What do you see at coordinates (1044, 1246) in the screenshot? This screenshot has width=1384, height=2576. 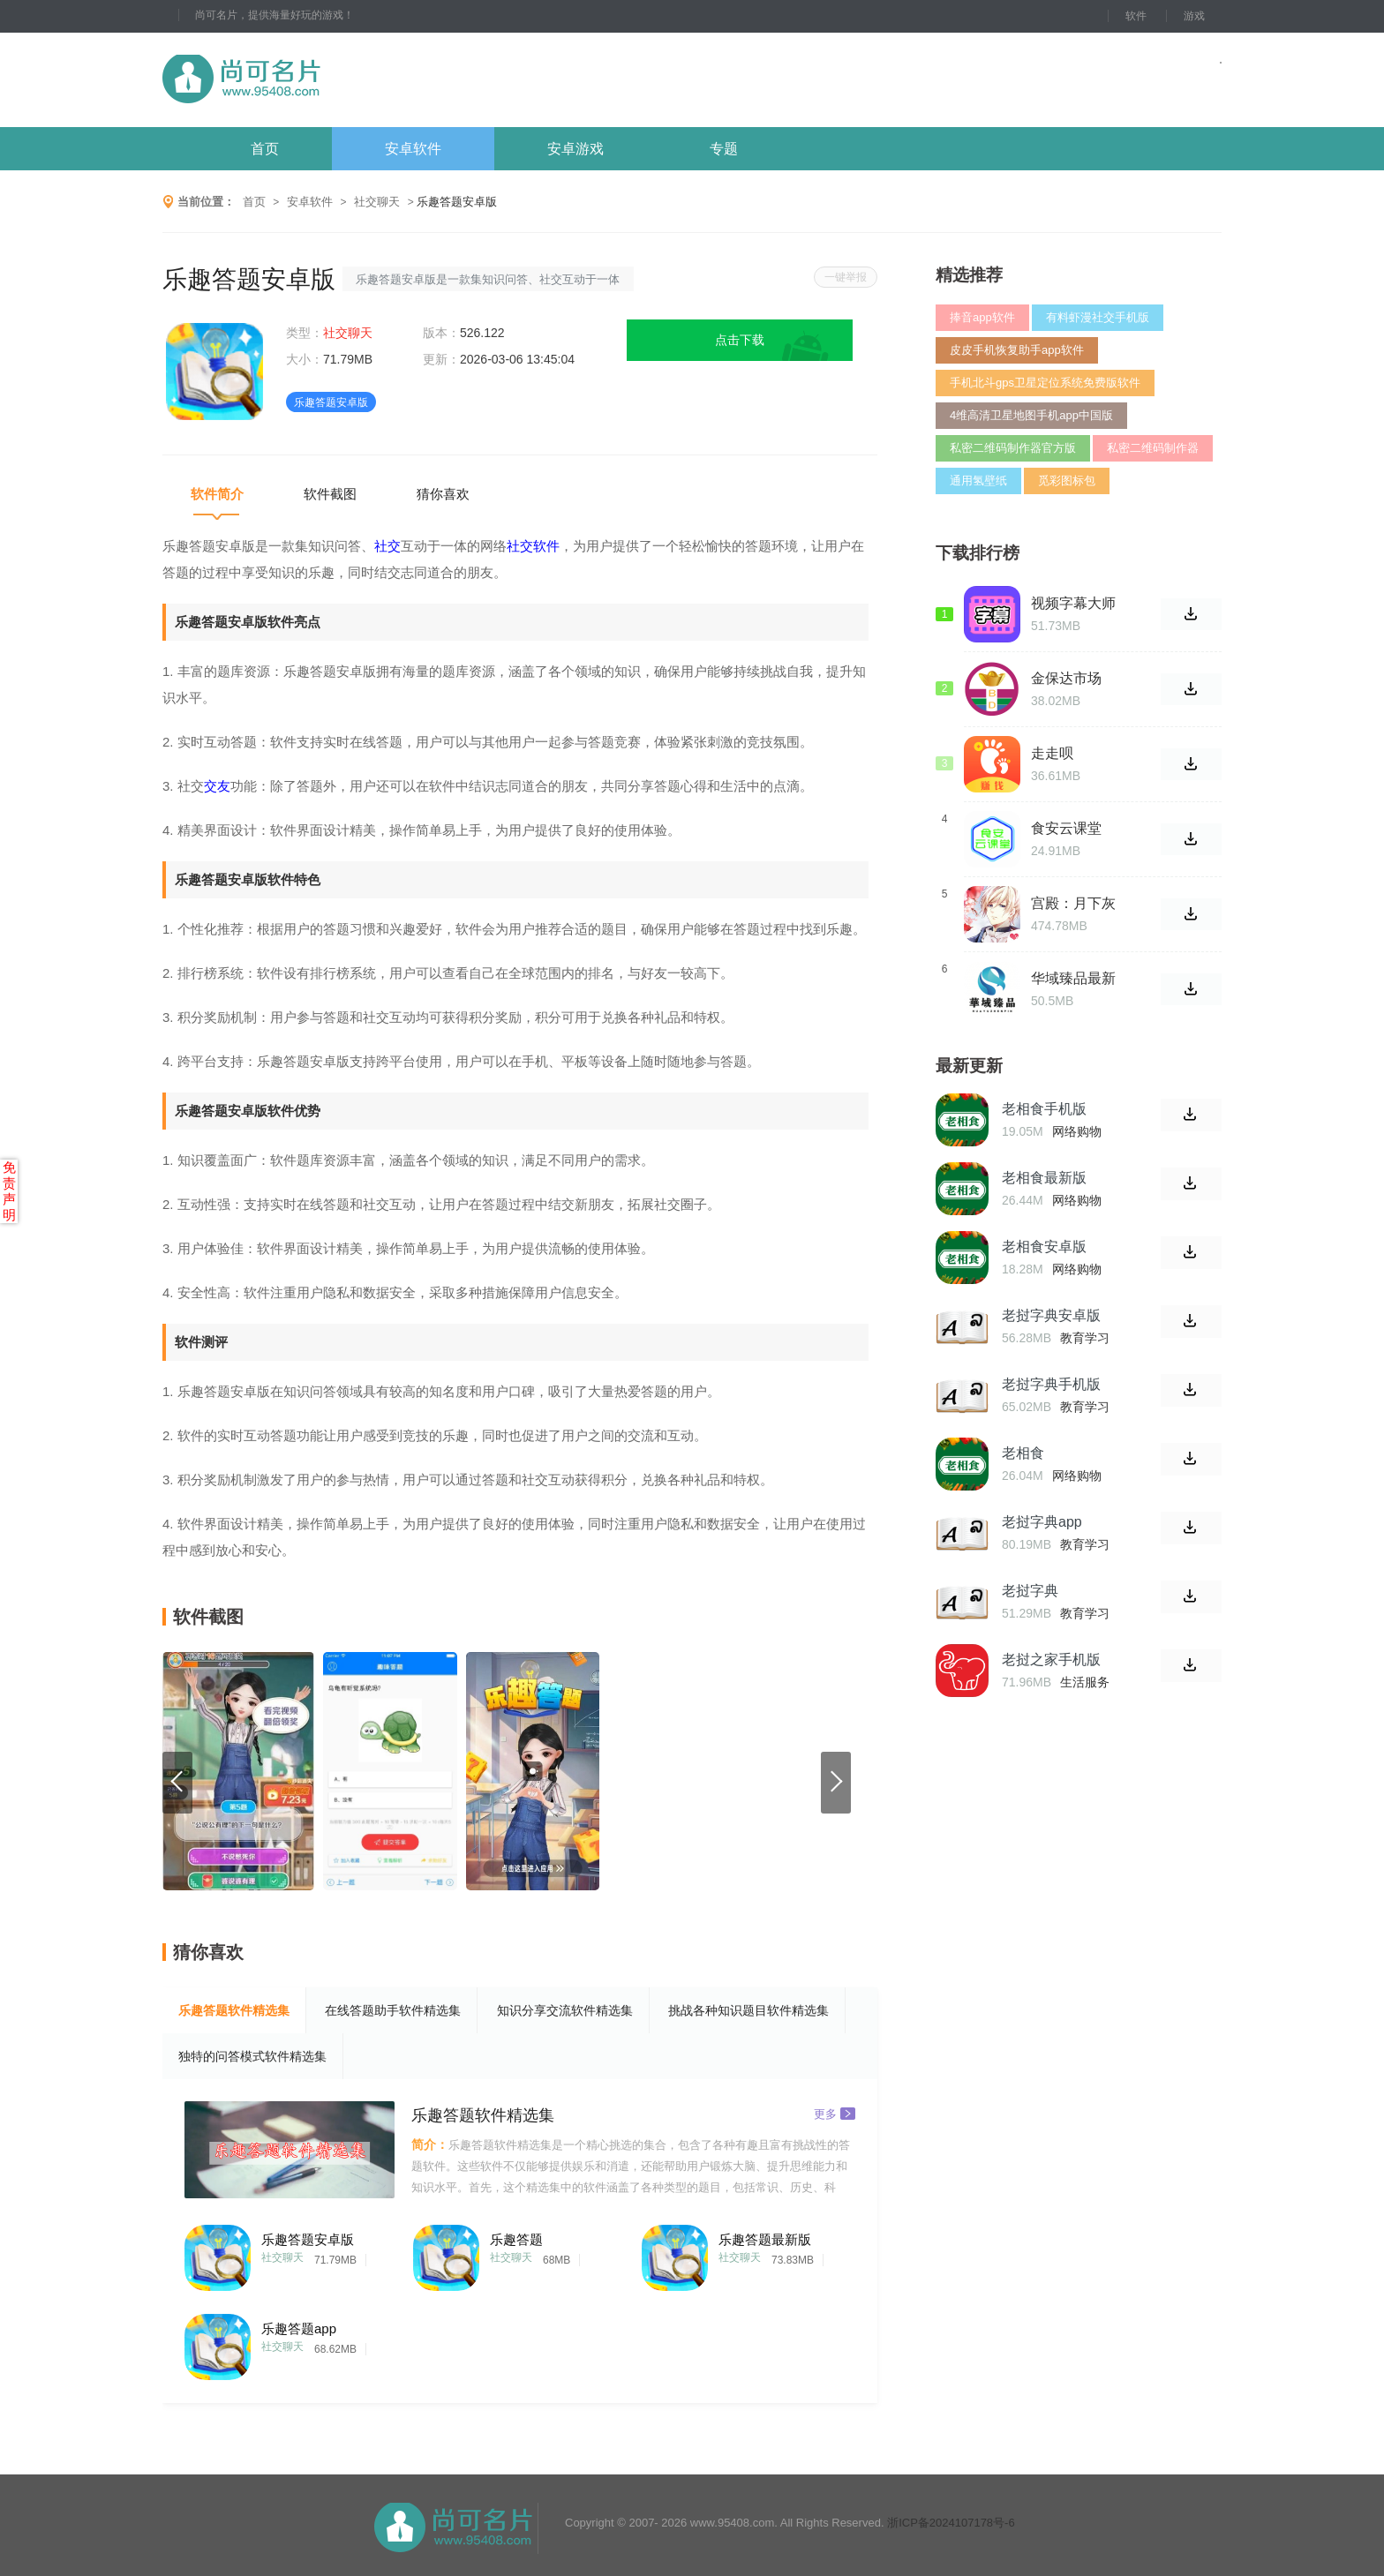 I see `老相食安卓版` at bounding box center [1044, 1246].